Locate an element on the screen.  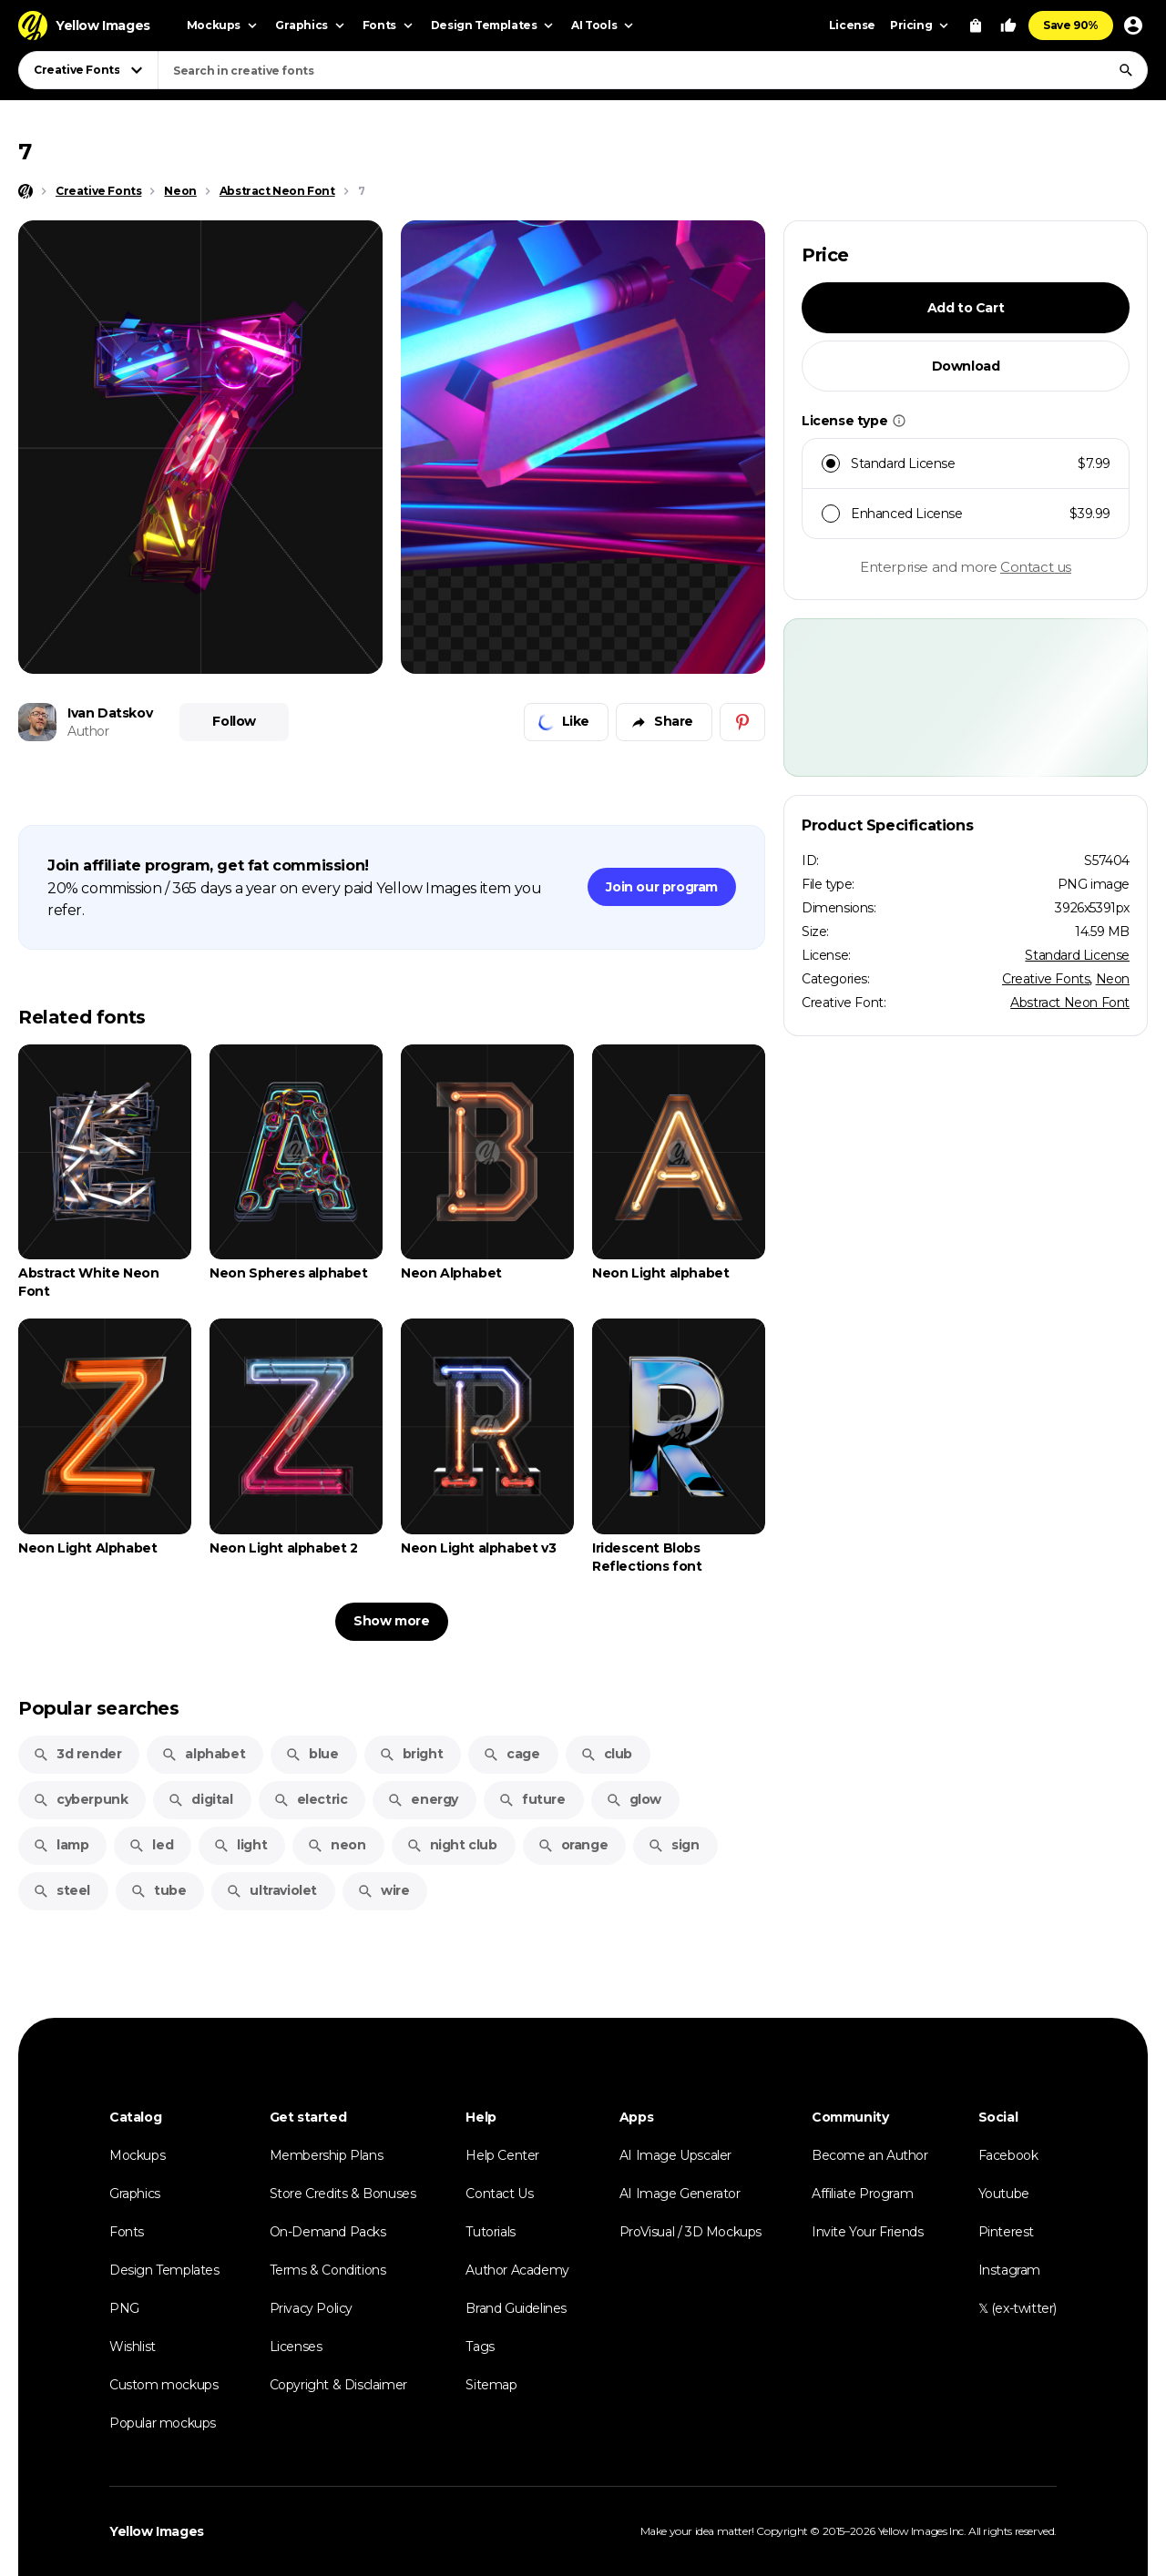
License is located at coordinates (852, 25).